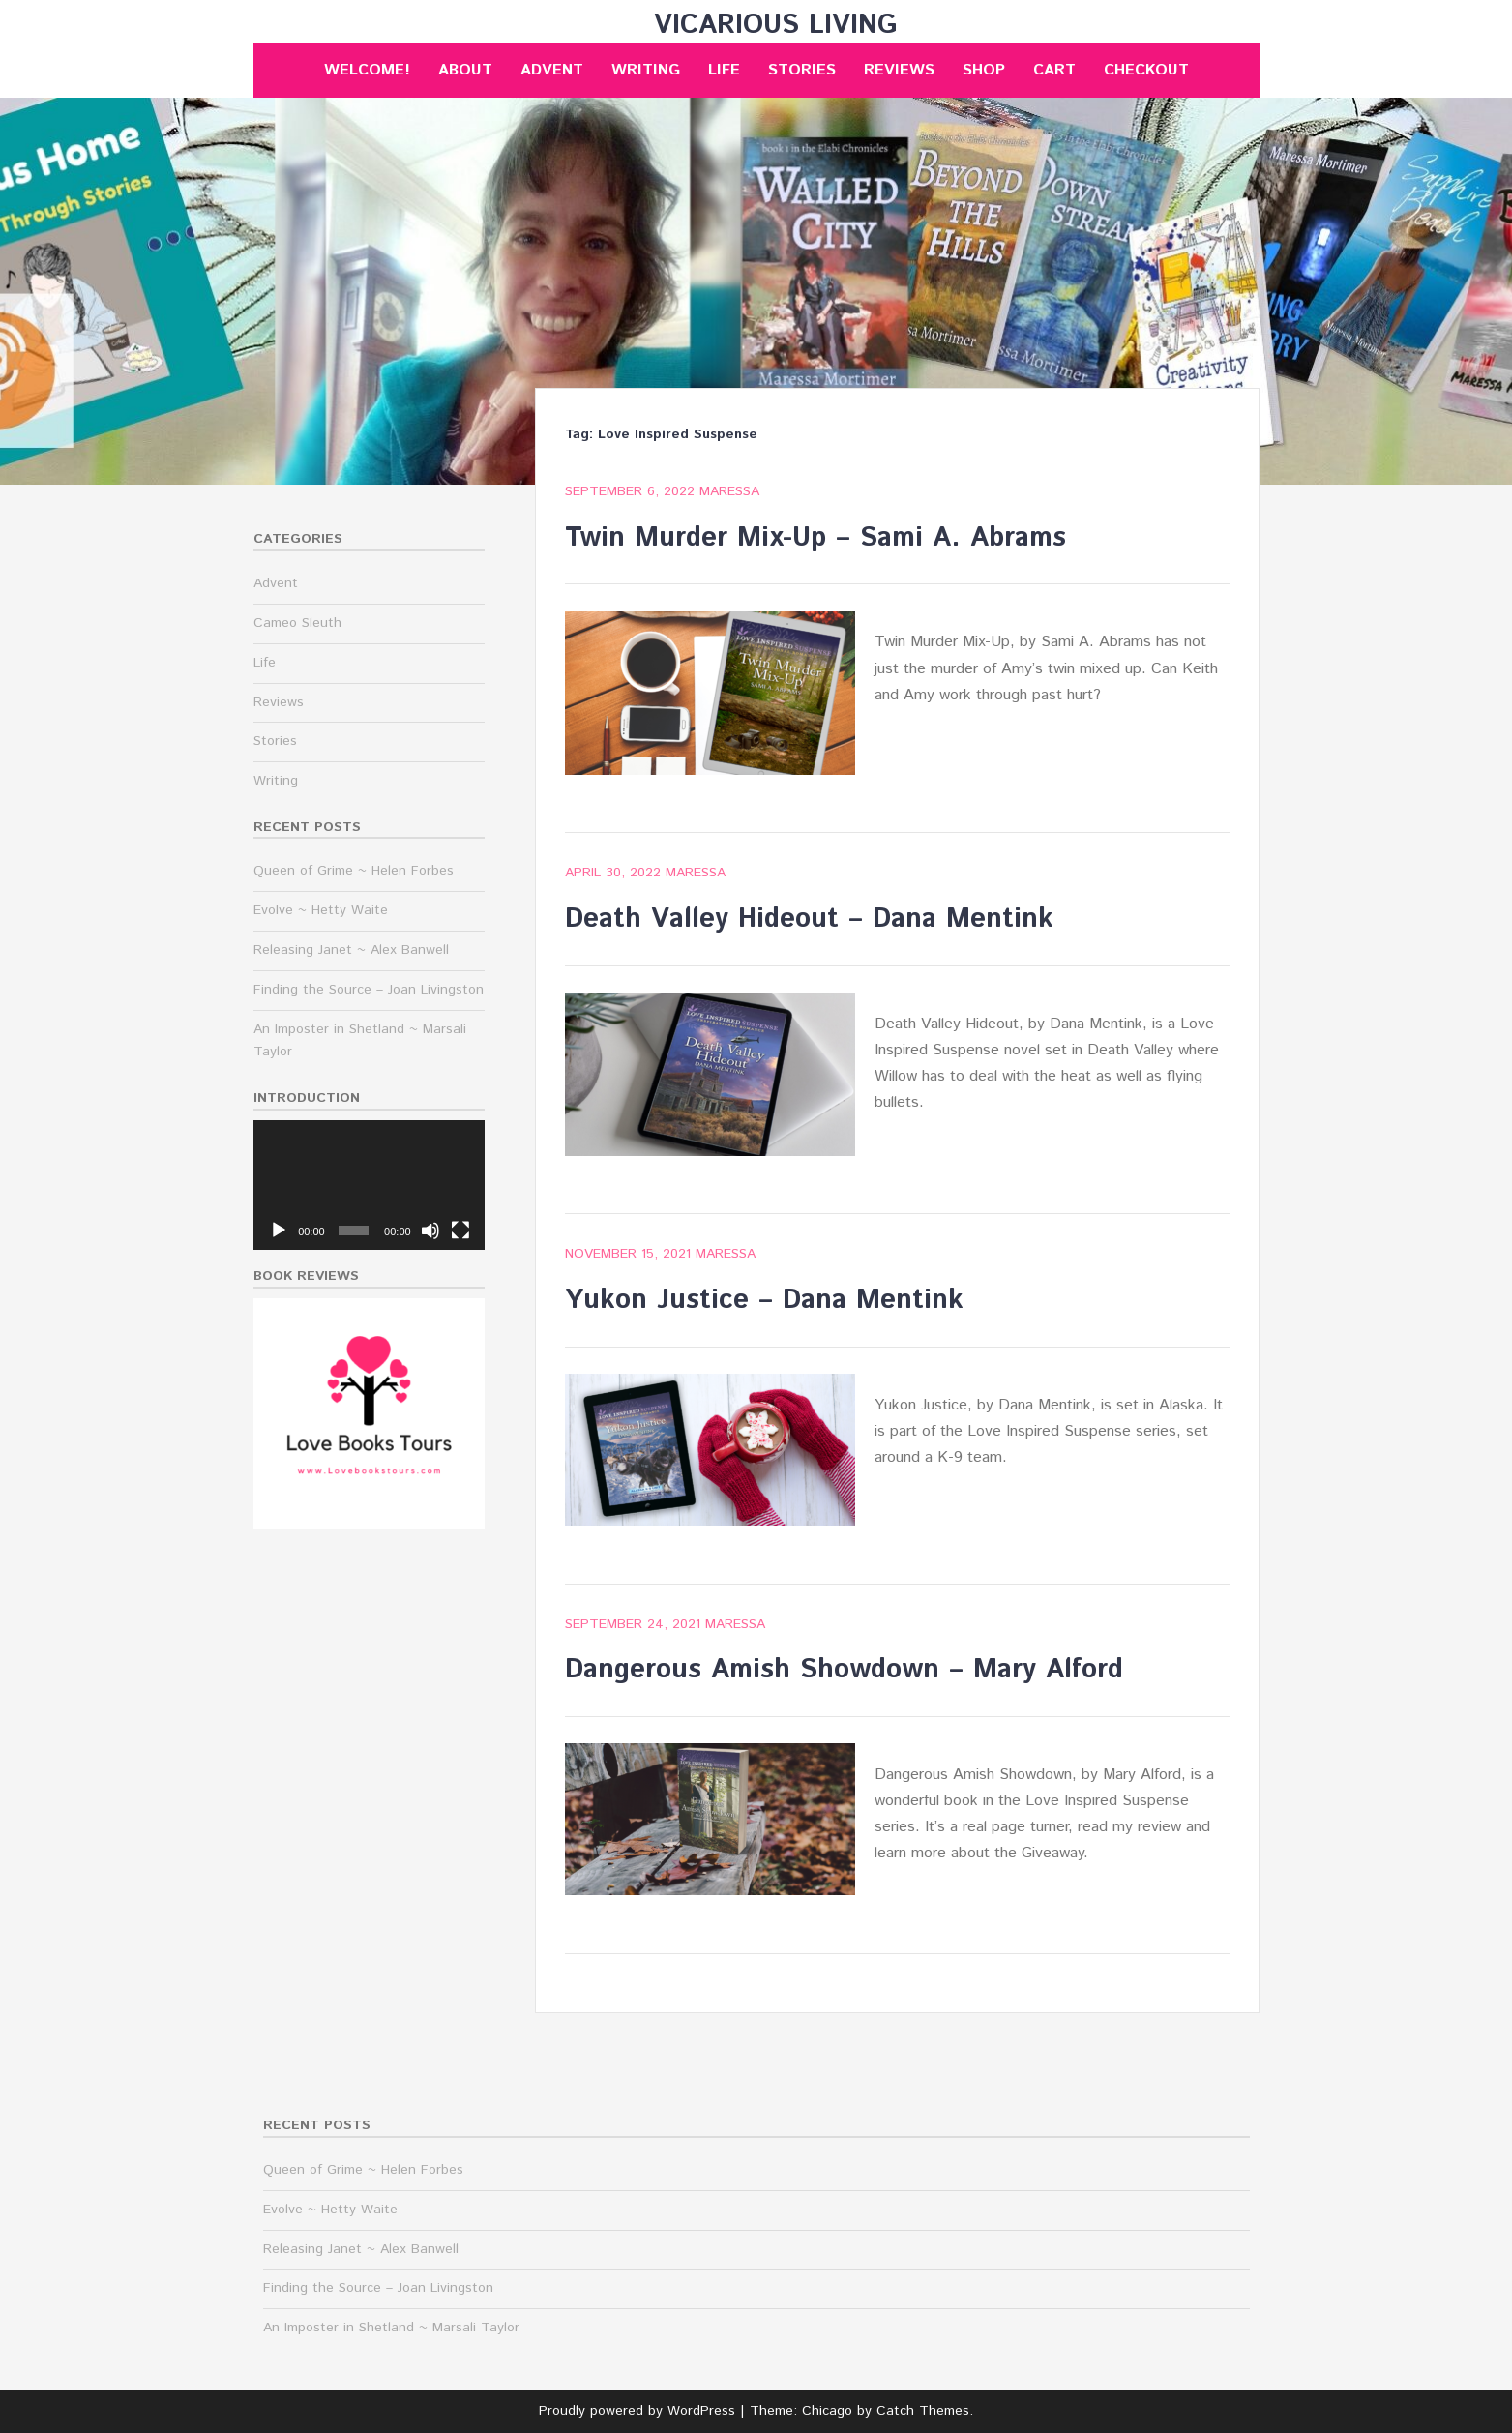 This screenshot has width=1512, height=2433. What do you see at coordinates (729, 491) in the screenshot?
I see `maressa` at bounding box center [729, 491].